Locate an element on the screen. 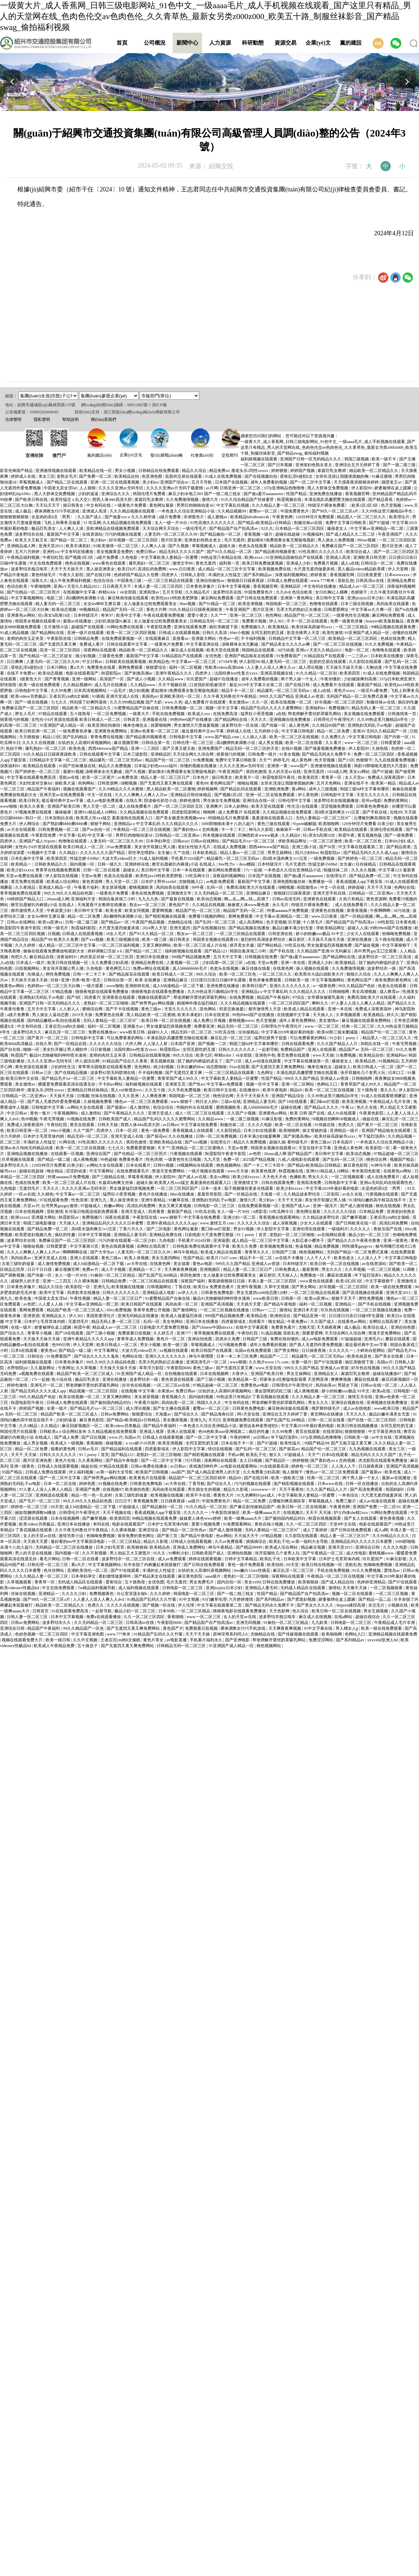 The width and height of the screenshot is (419, 2576). 深夜网站在线观看 is located at coordinates (100, 650).